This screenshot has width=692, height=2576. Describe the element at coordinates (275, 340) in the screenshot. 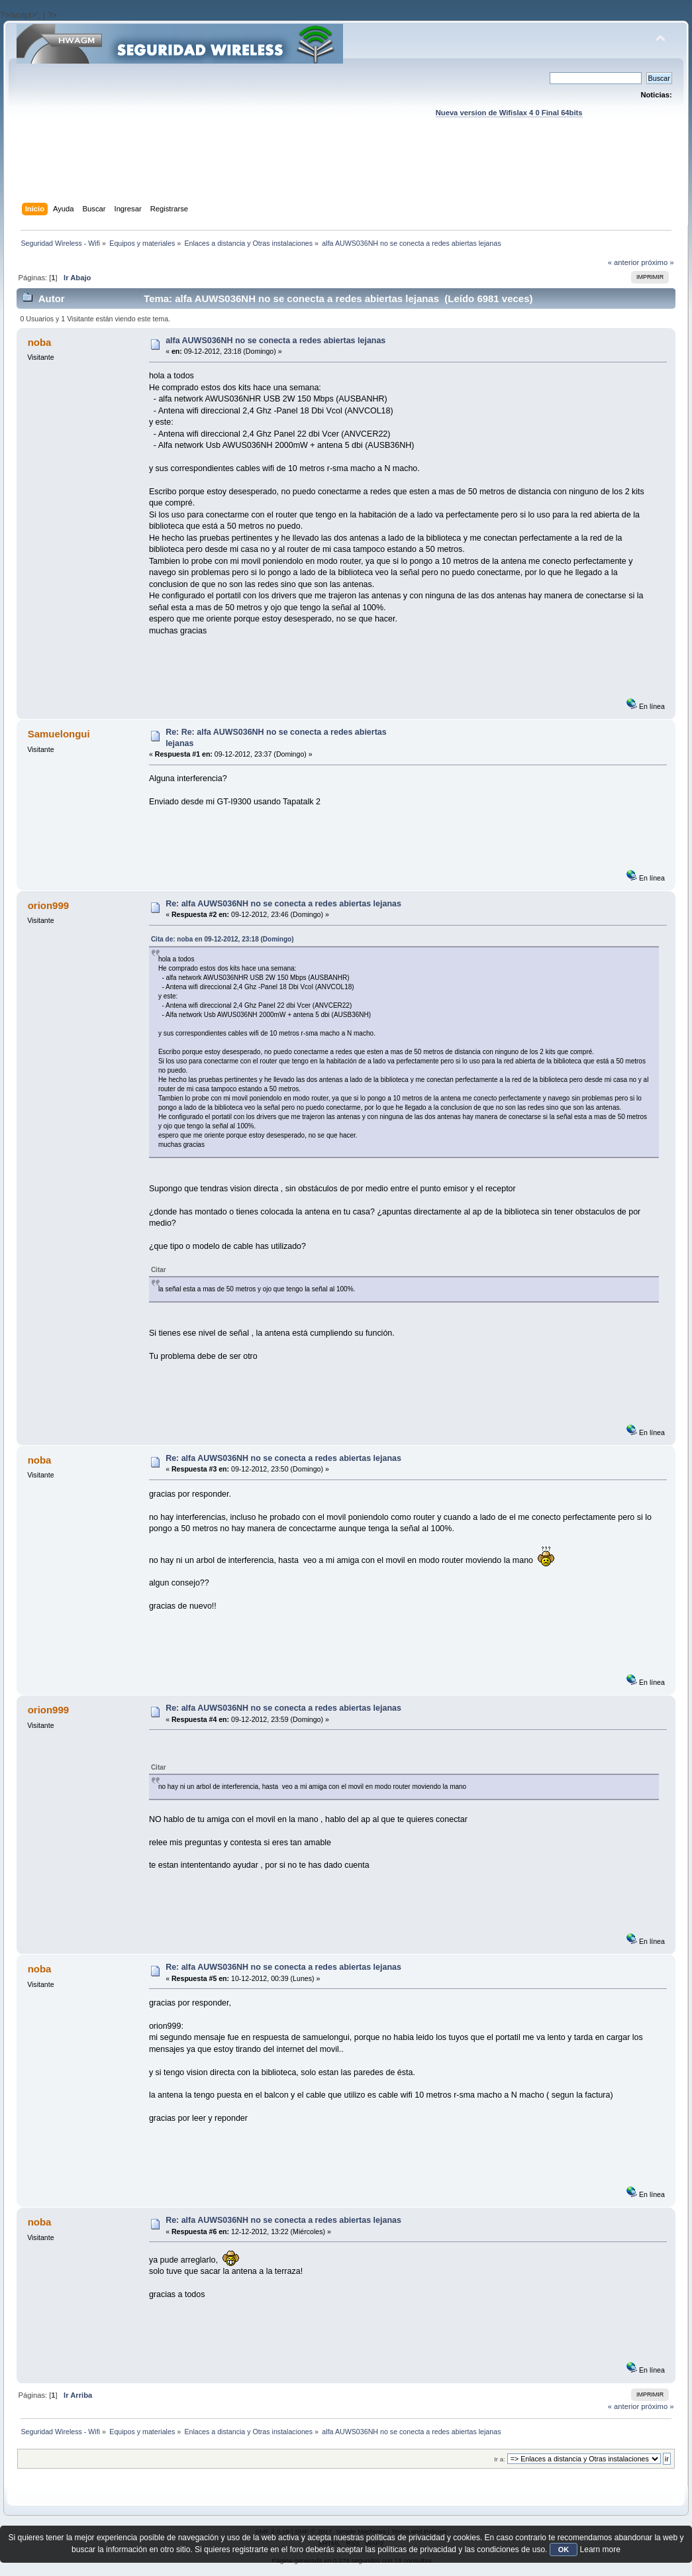

I see `alfa AUWS036NH no se conecta a redes abiertas lejanas` at that location.